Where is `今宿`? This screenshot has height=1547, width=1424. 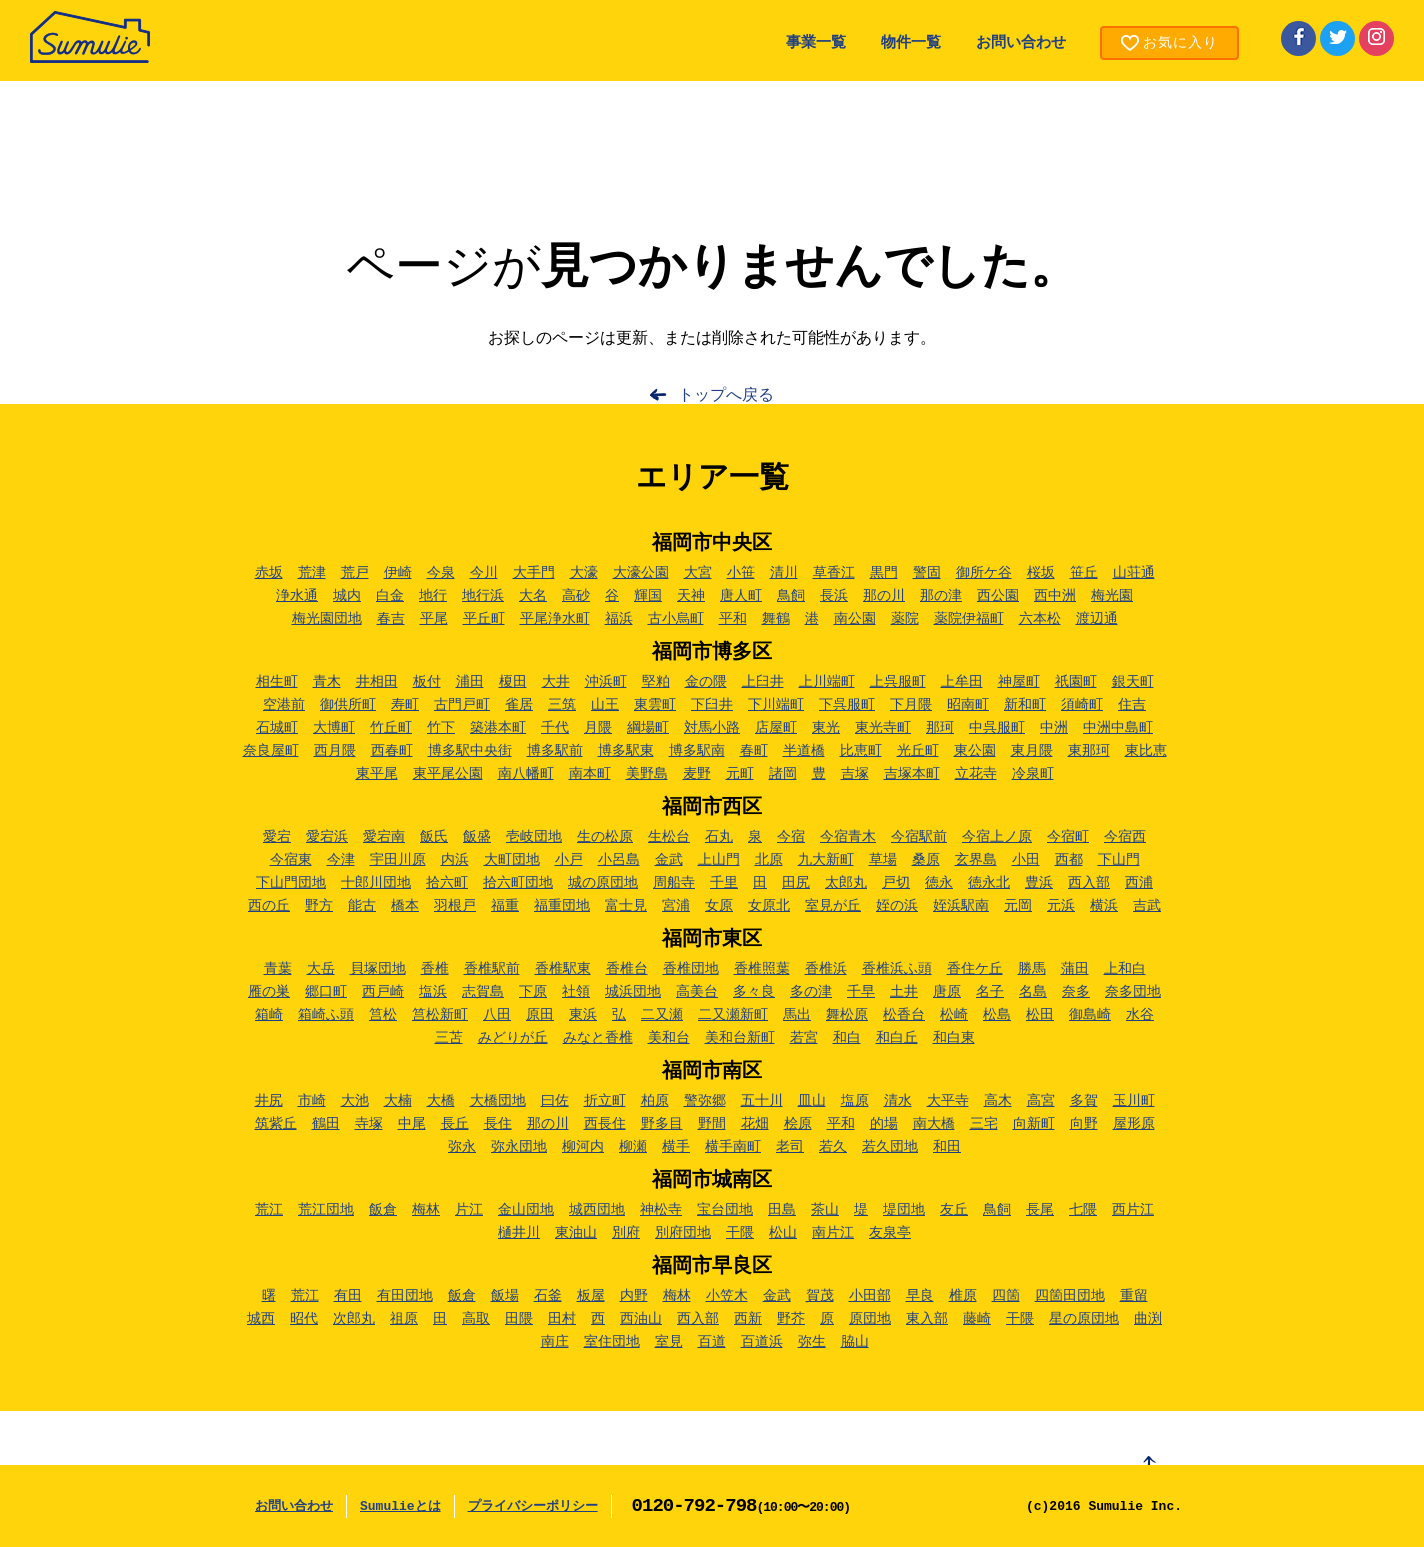
今宿 is located at coordinates (791, 837).